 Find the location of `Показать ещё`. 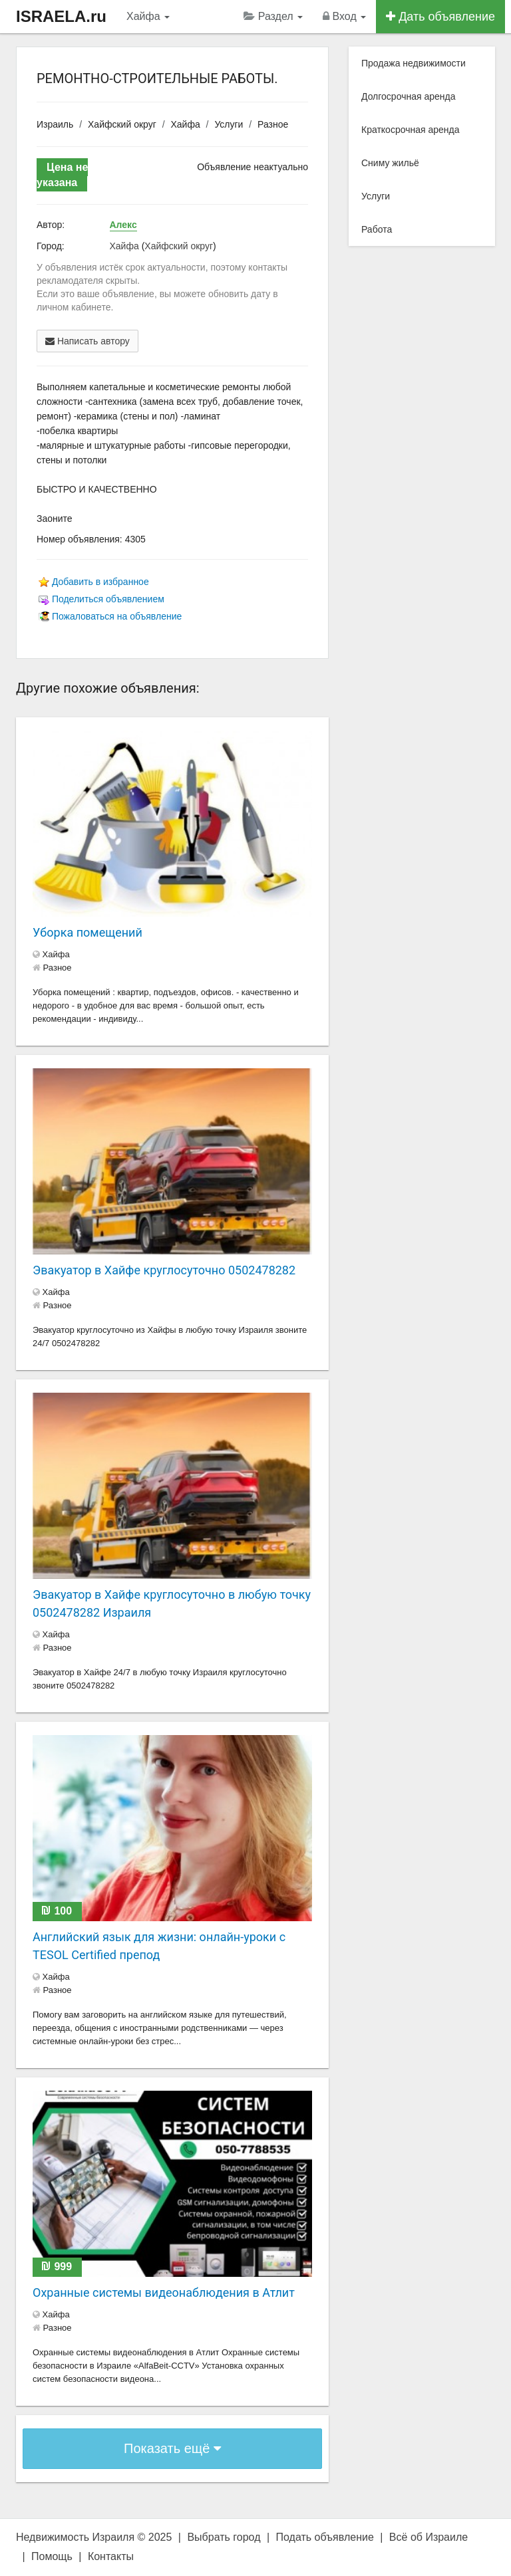

Показать ещё is located at coordinates (172, 2448).